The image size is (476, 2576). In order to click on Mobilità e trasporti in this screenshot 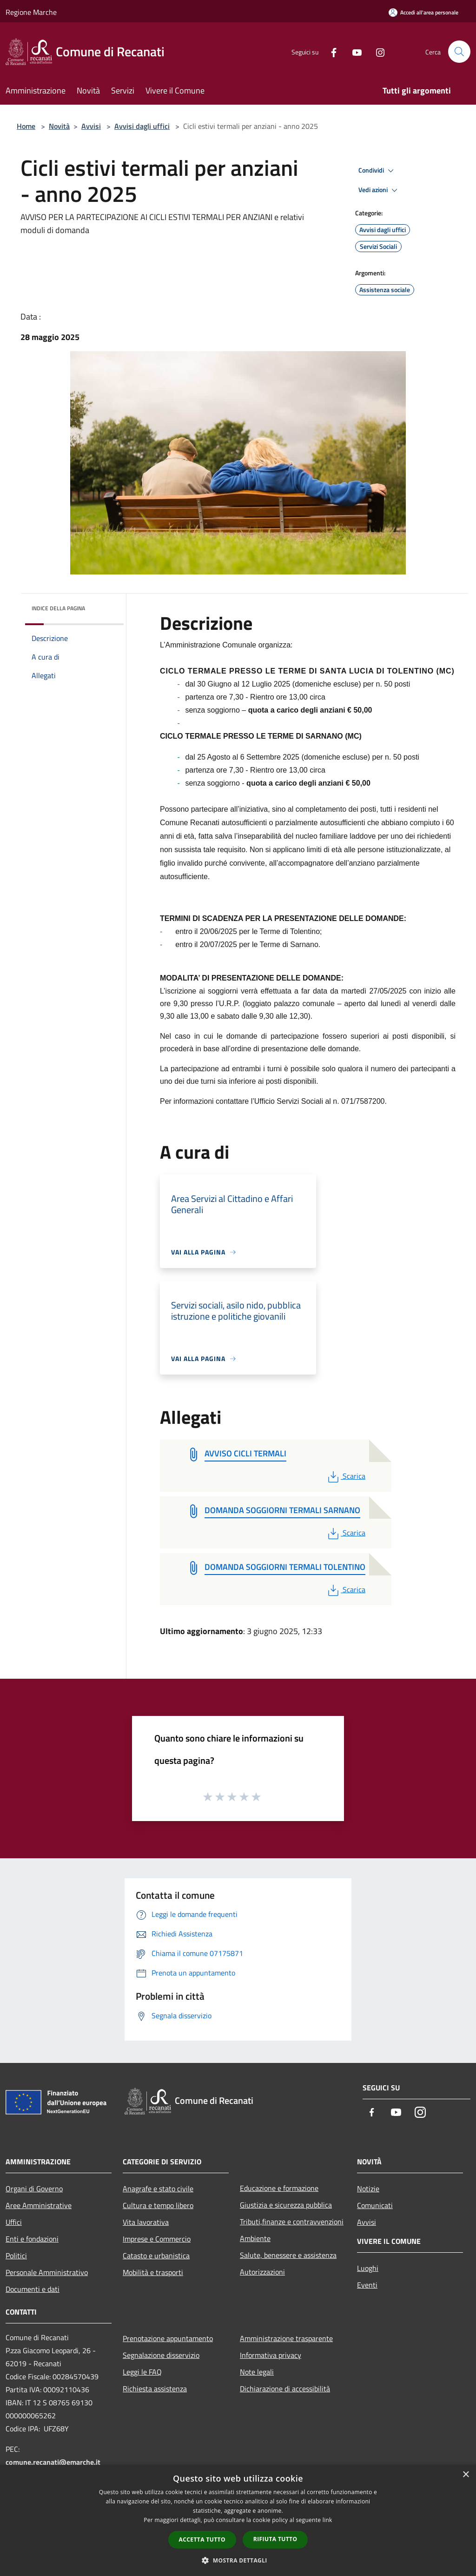, I will do `click(153, 2272)`.